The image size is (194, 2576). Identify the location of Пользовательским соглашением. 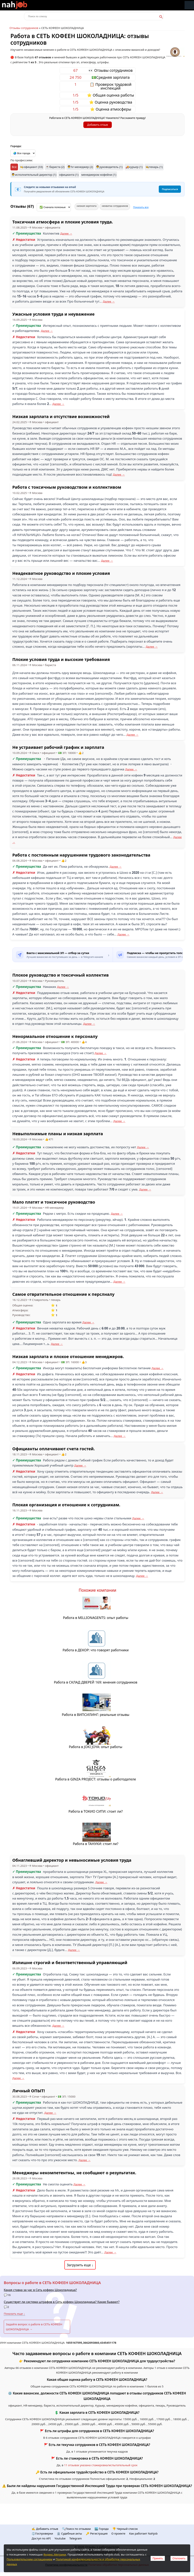
(29, 2559).